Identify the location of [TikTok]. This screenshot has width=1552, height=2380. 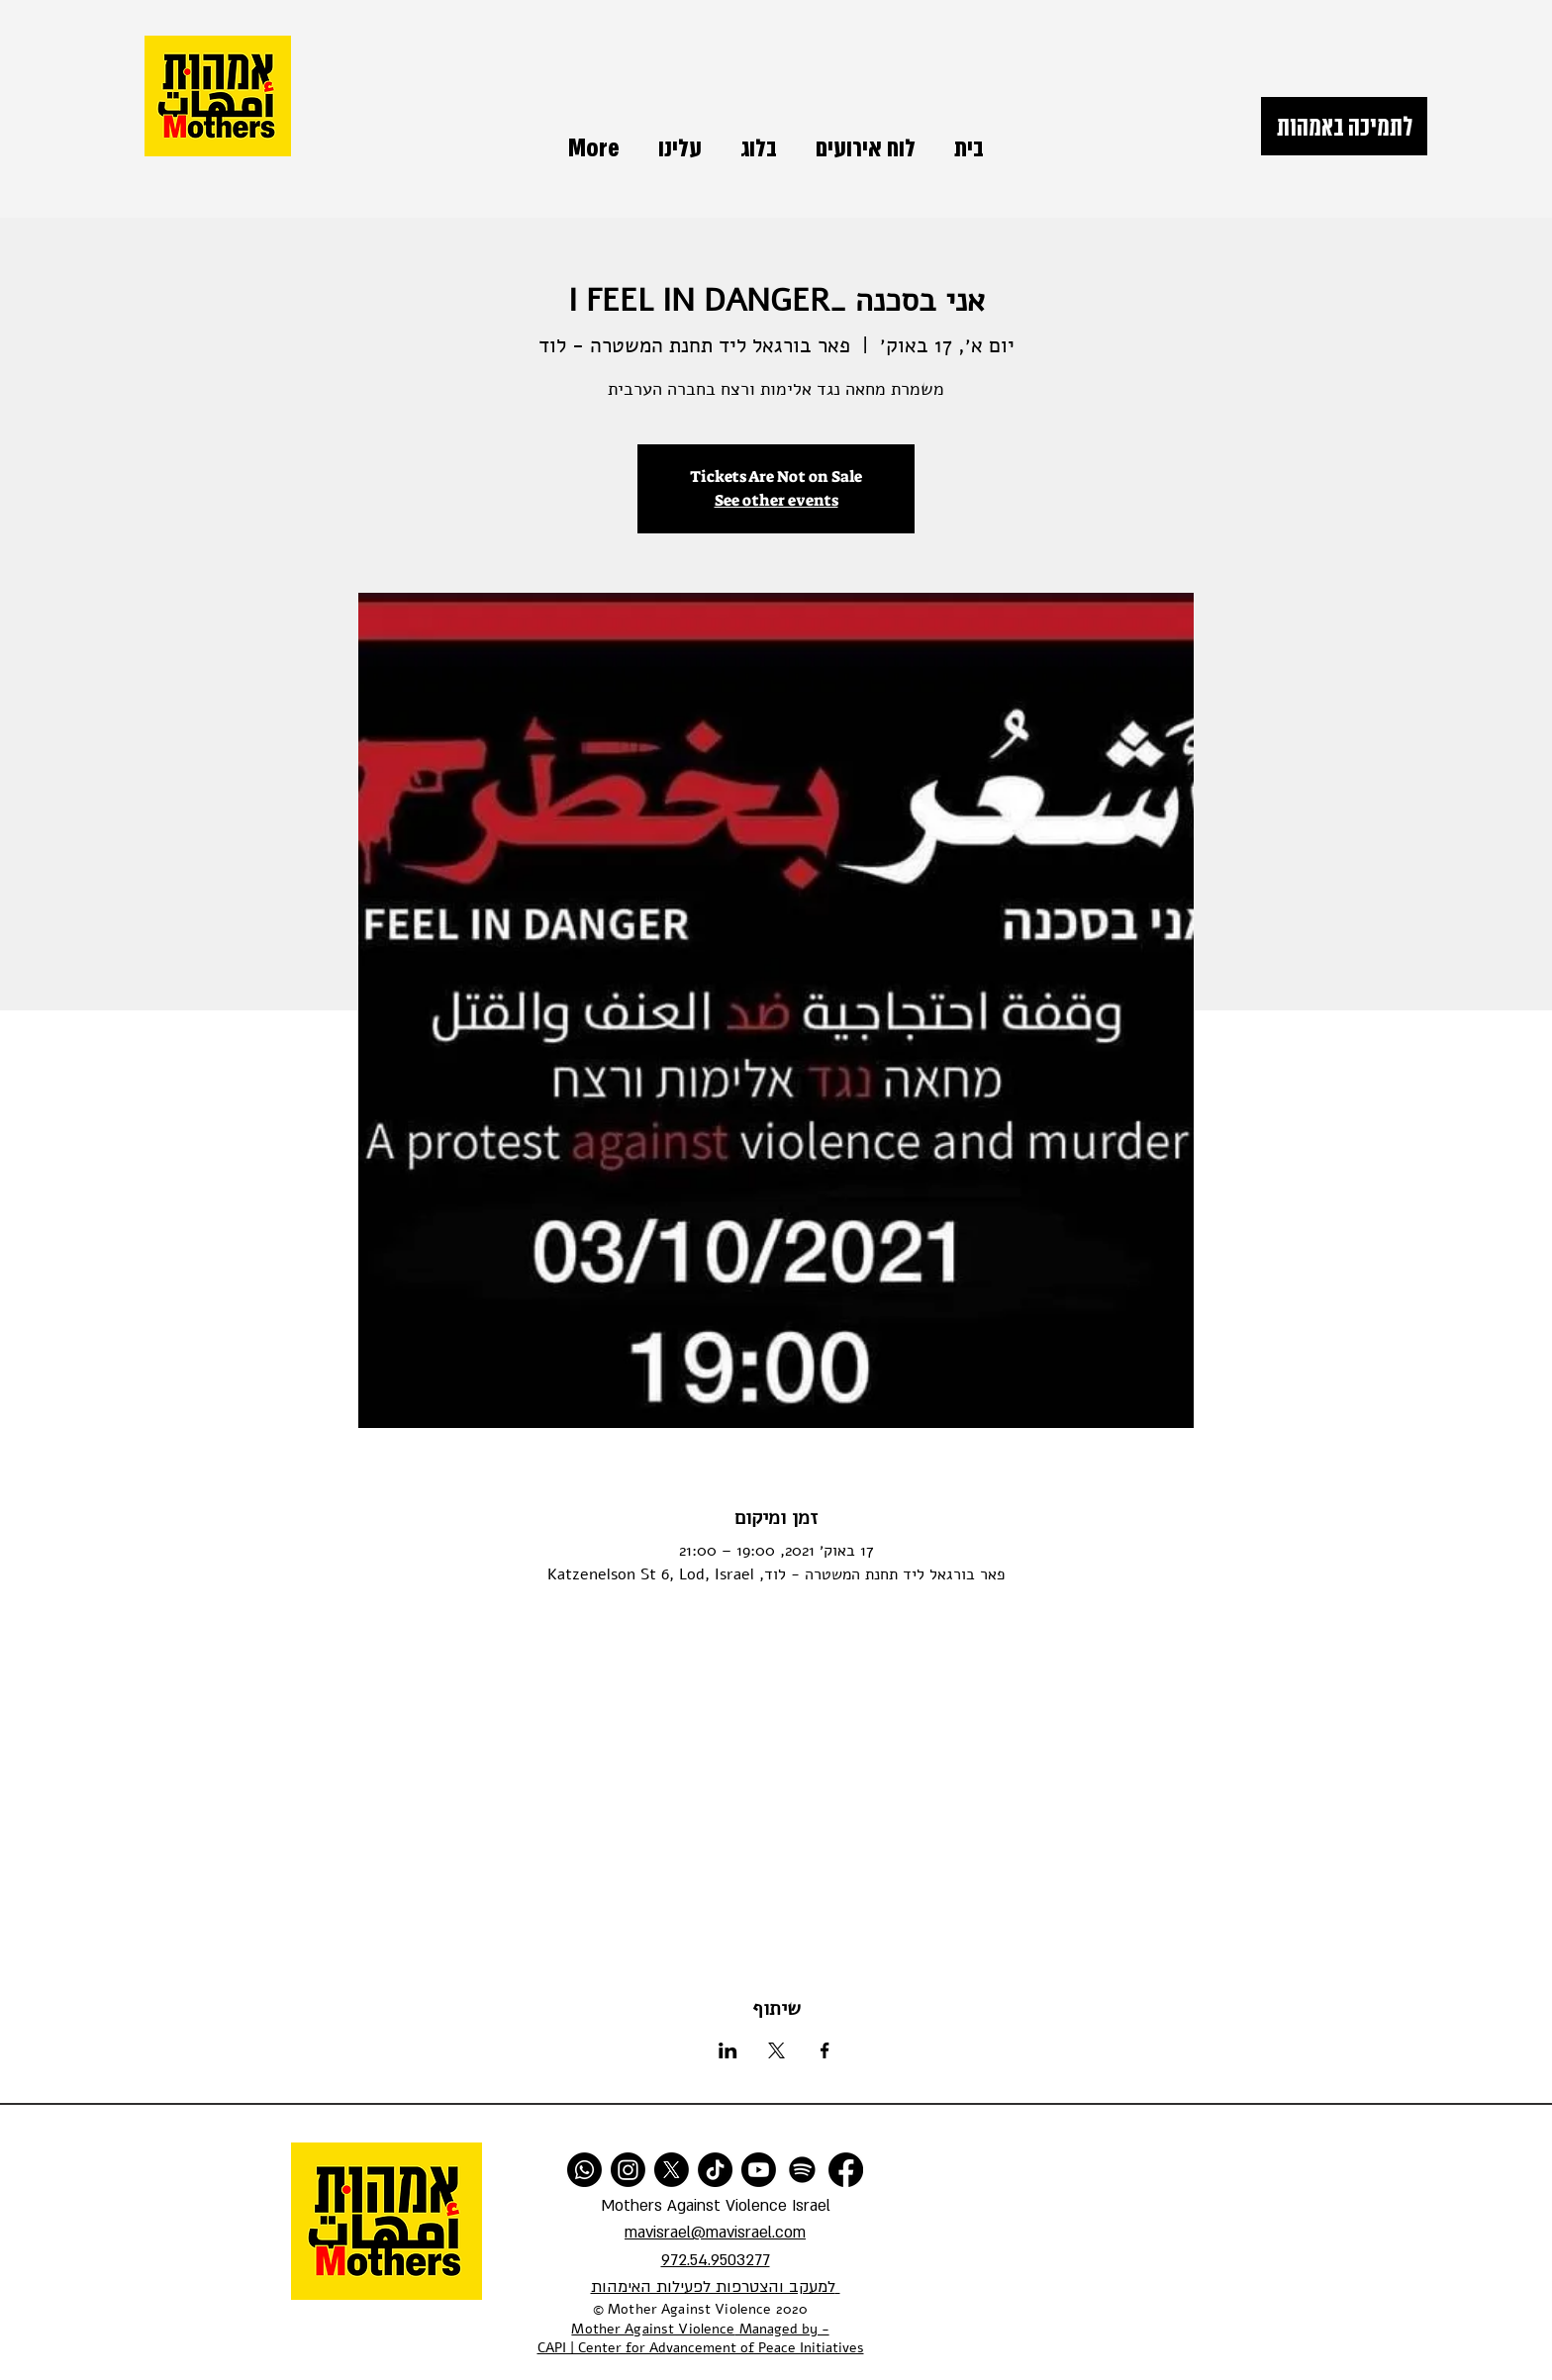
(715, 2169).